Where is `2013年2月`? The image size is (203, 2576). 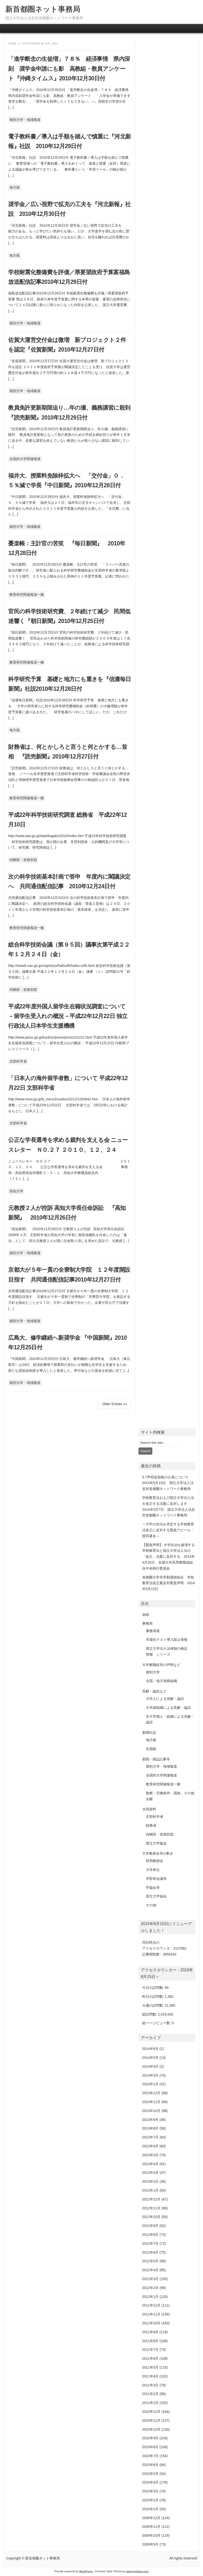 2013年2月 is located at coordinates (150, 2181).